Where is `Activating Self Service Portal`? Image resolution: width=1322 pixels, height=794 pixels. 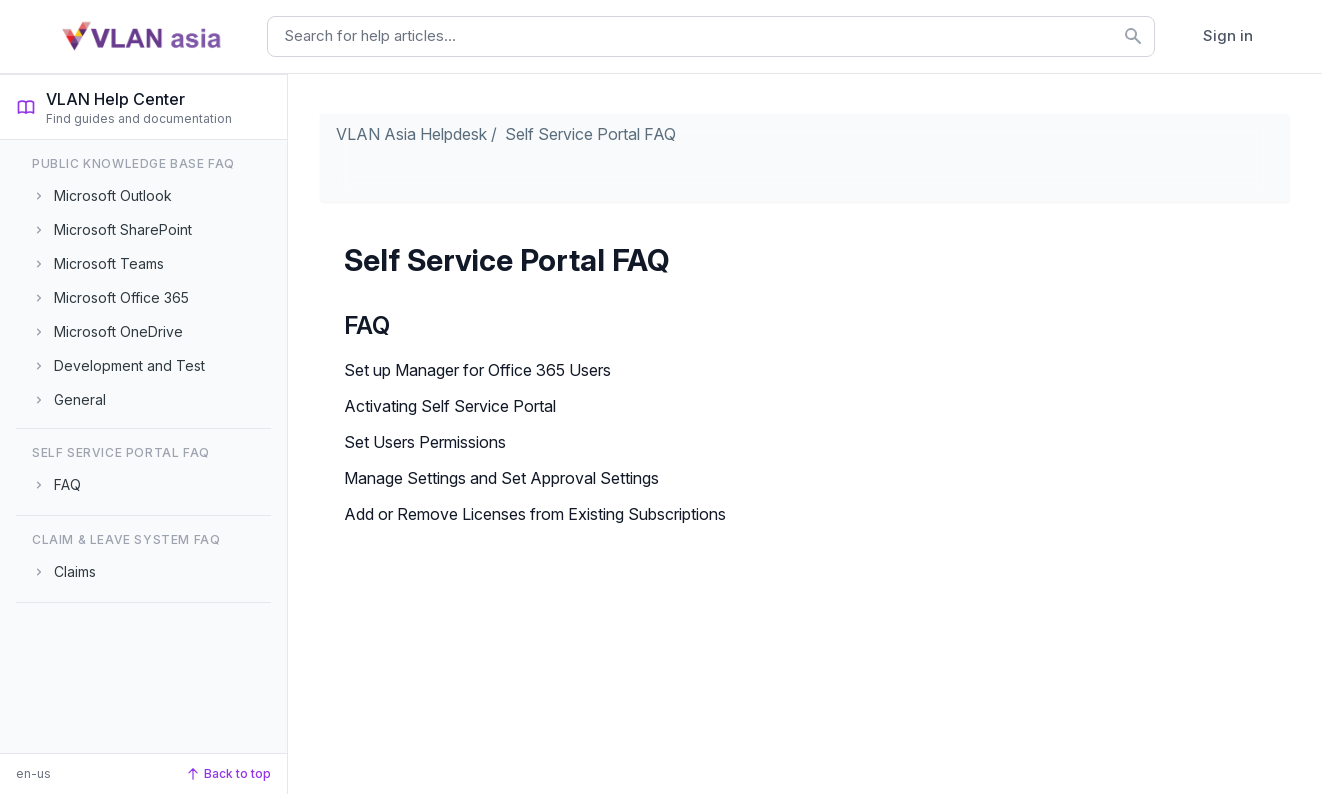
Activating Self Service Portal is located at coordinates (450, 406).